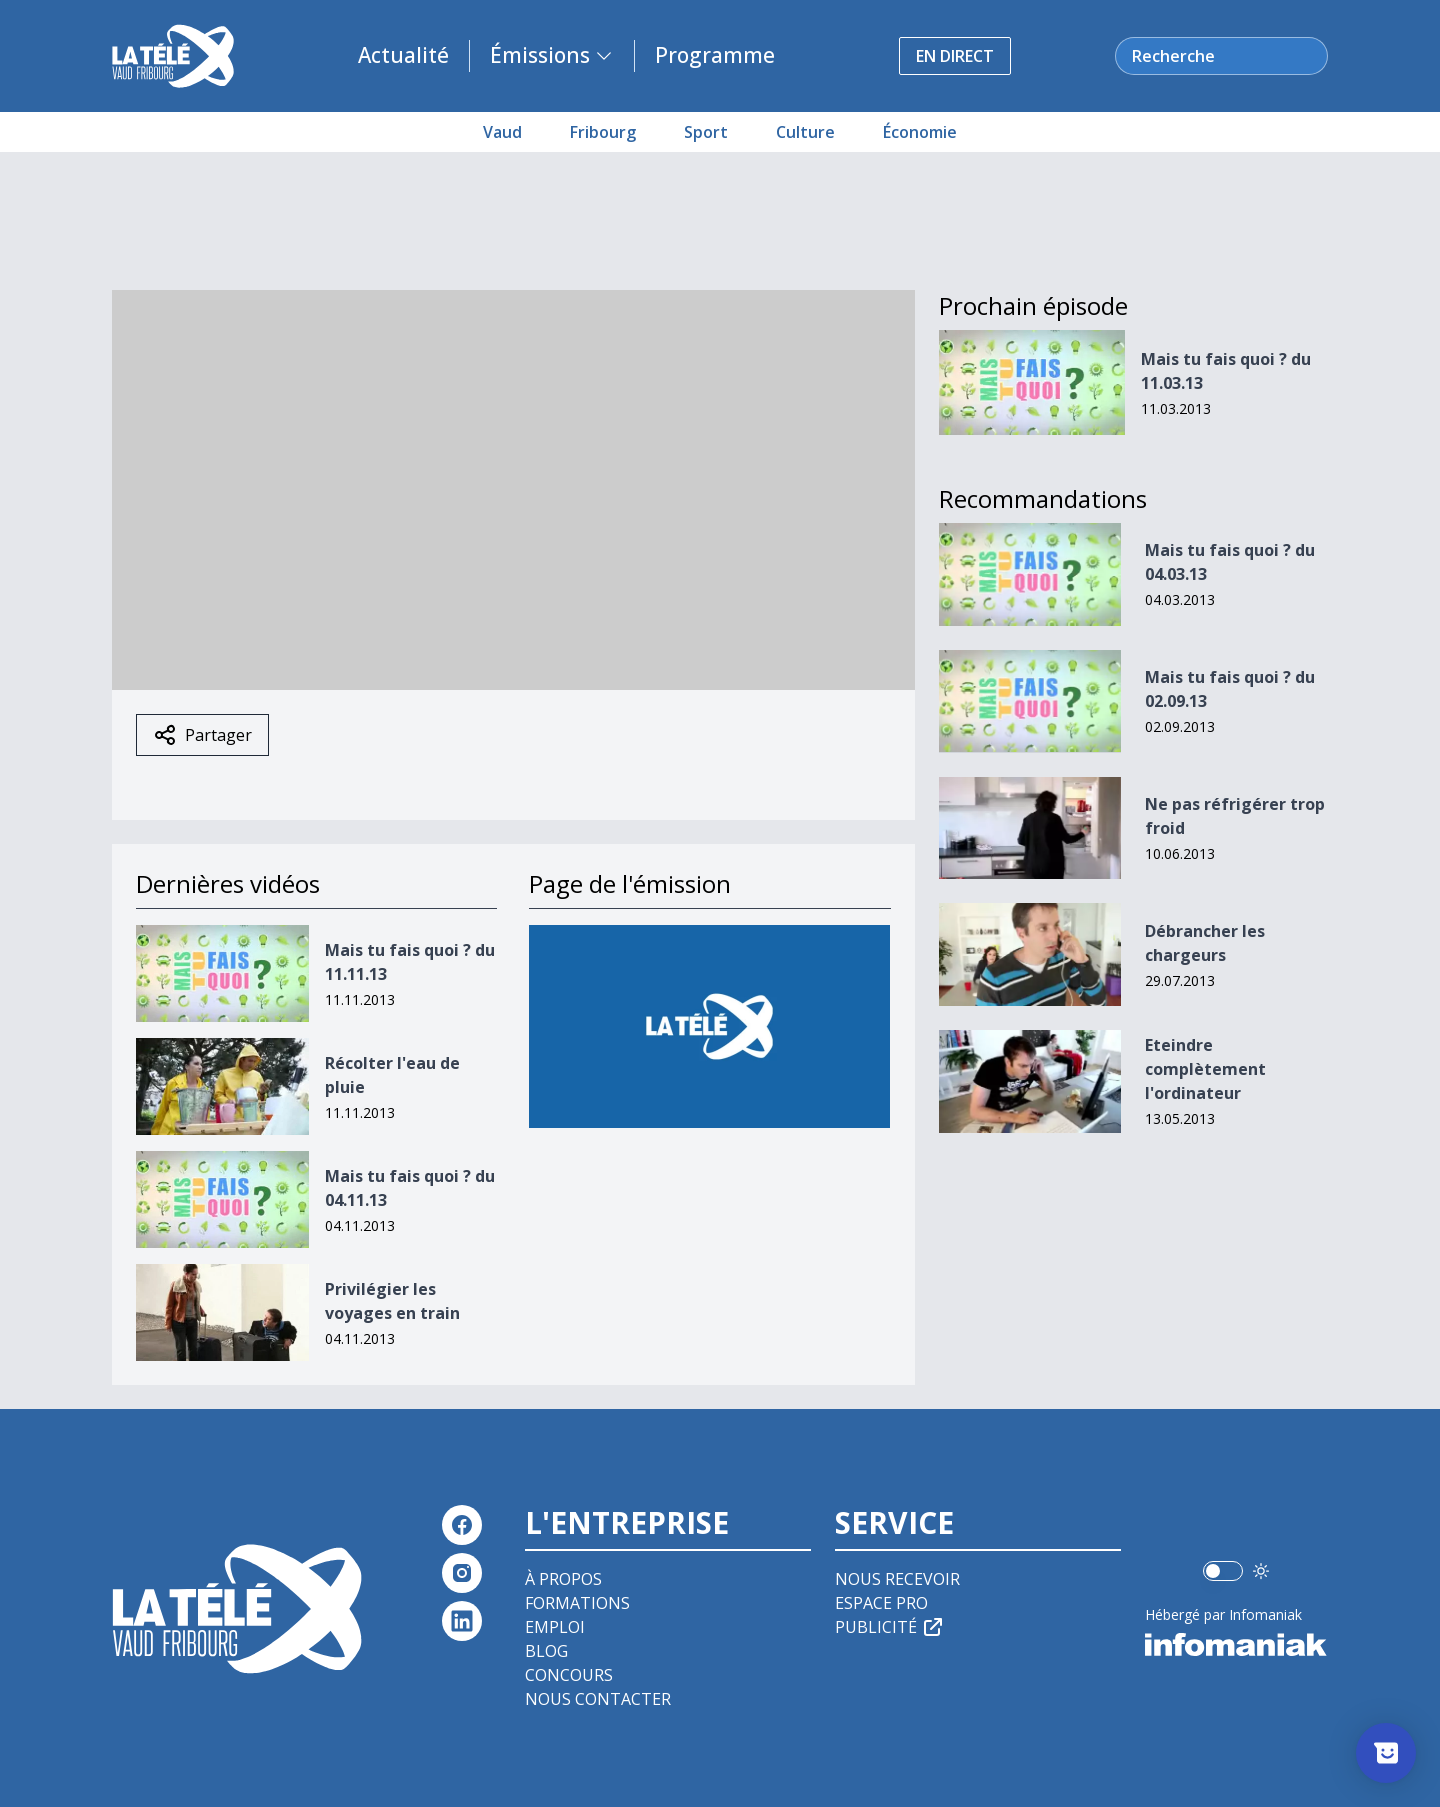 The width and height of the screenshot is (1440, 1807). I want to click on Actualité, so click(403, 55).